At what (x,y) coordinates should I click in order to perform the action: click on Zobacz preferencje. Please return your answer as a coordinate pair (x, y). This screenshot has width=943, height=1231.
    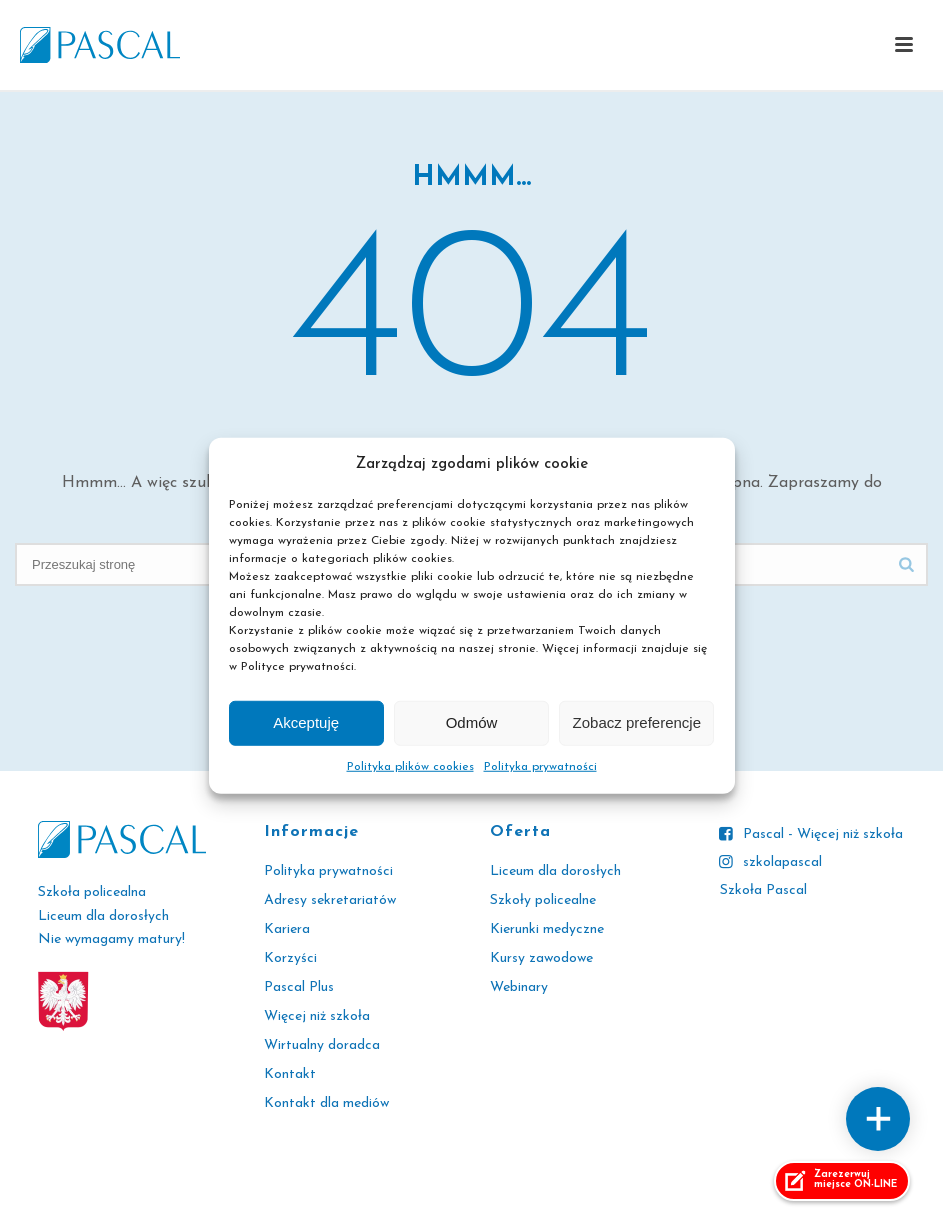
    Looking at the image, I should click on (637, 722).